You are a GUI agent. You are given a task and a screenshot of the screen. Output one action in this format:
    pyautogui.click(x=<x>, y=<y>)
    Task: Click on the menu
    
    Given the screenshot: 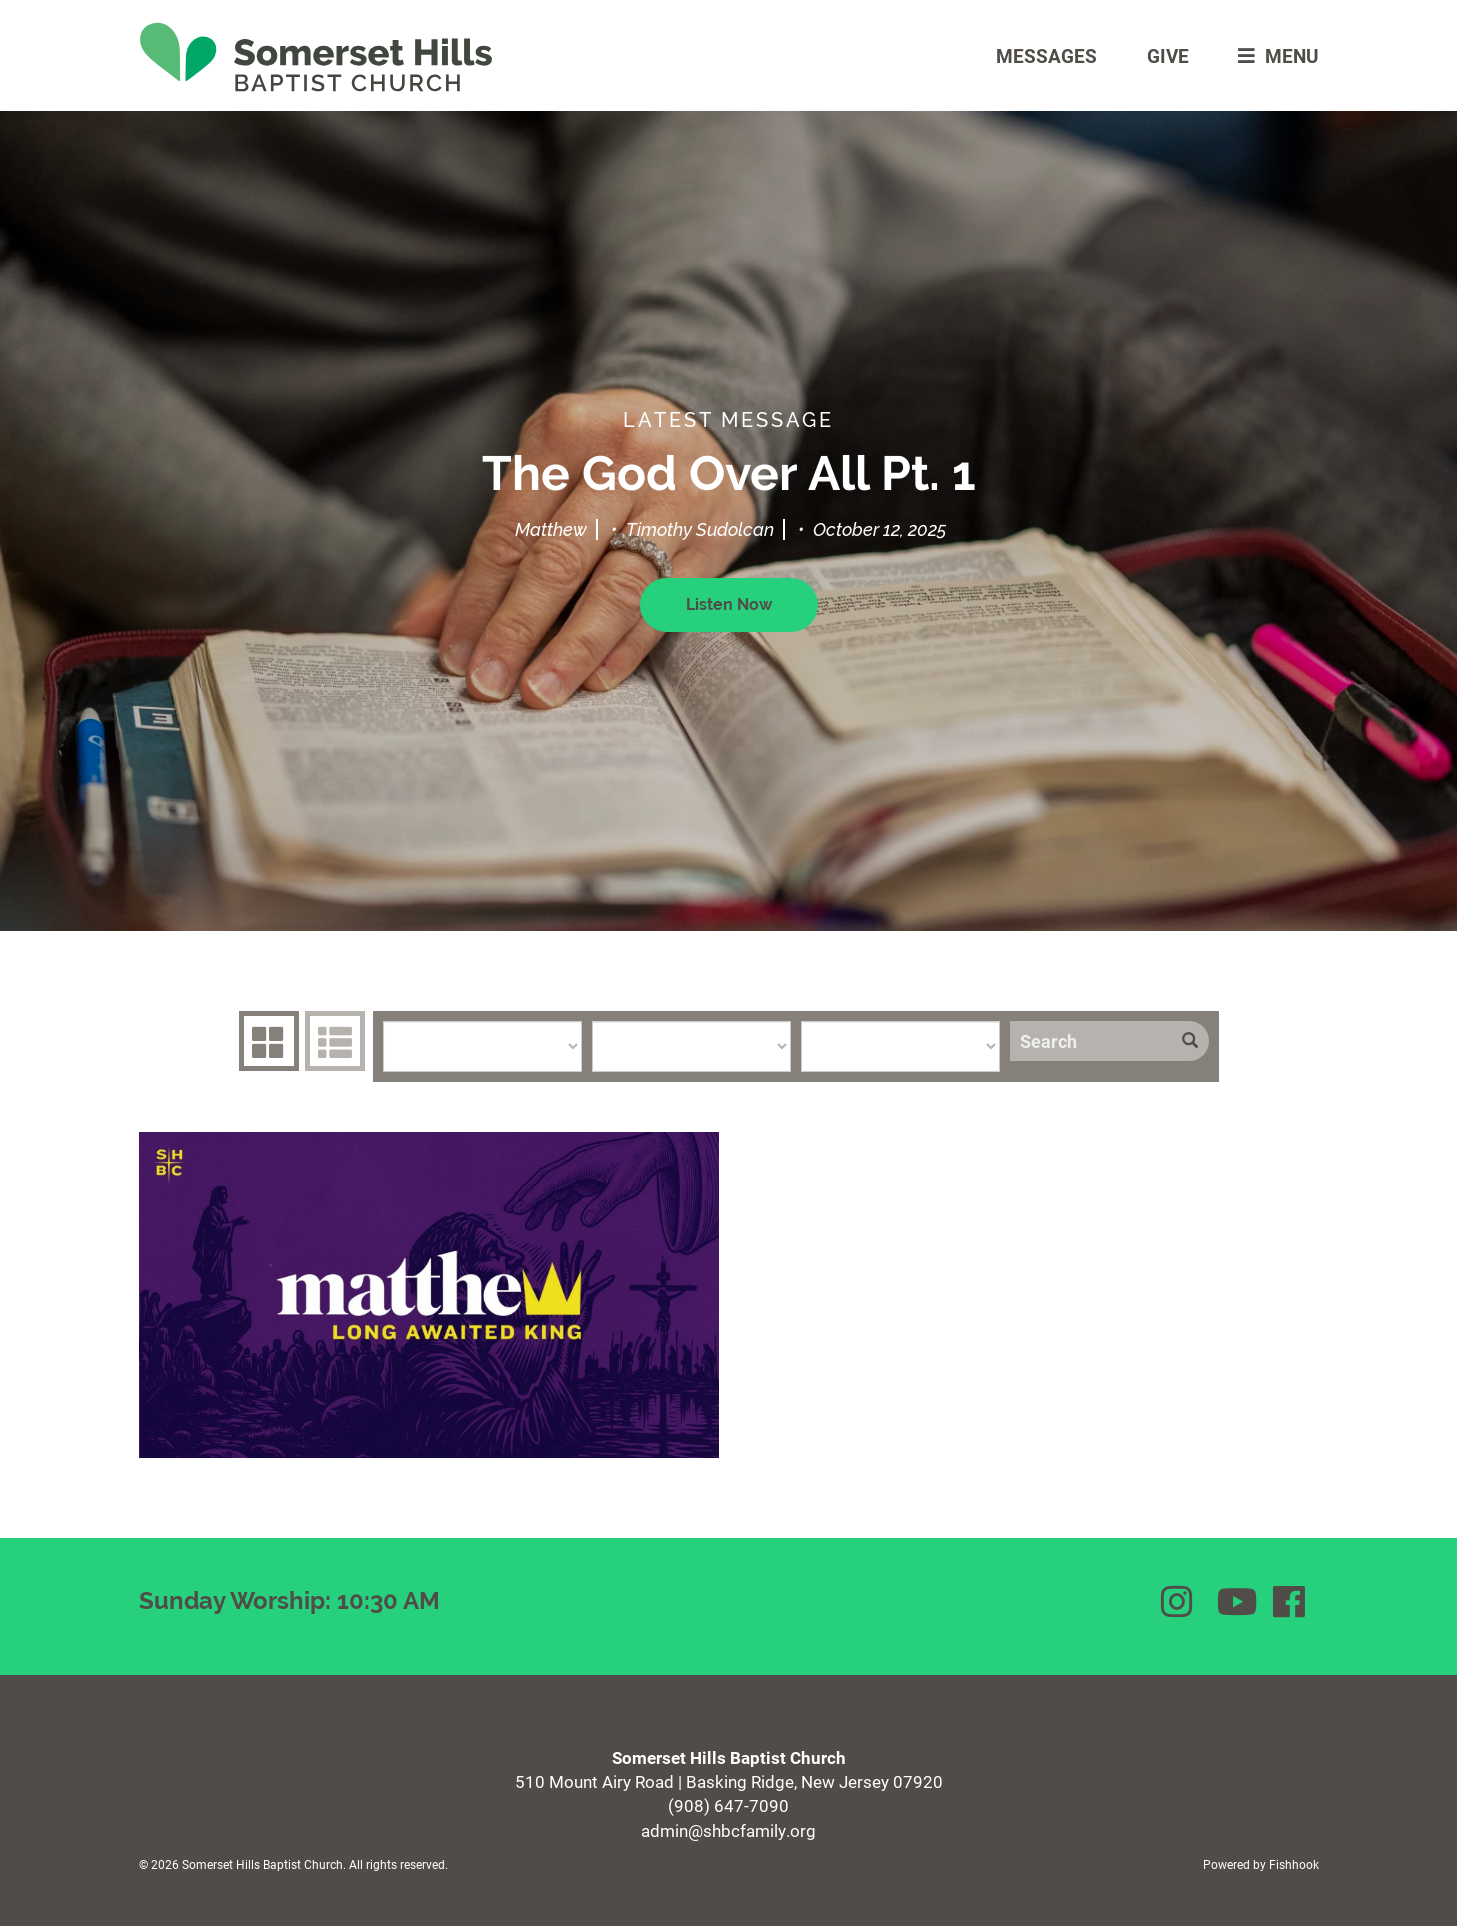 What is the action you would take?
    pyautogui.click(x=1273, y=55)
    